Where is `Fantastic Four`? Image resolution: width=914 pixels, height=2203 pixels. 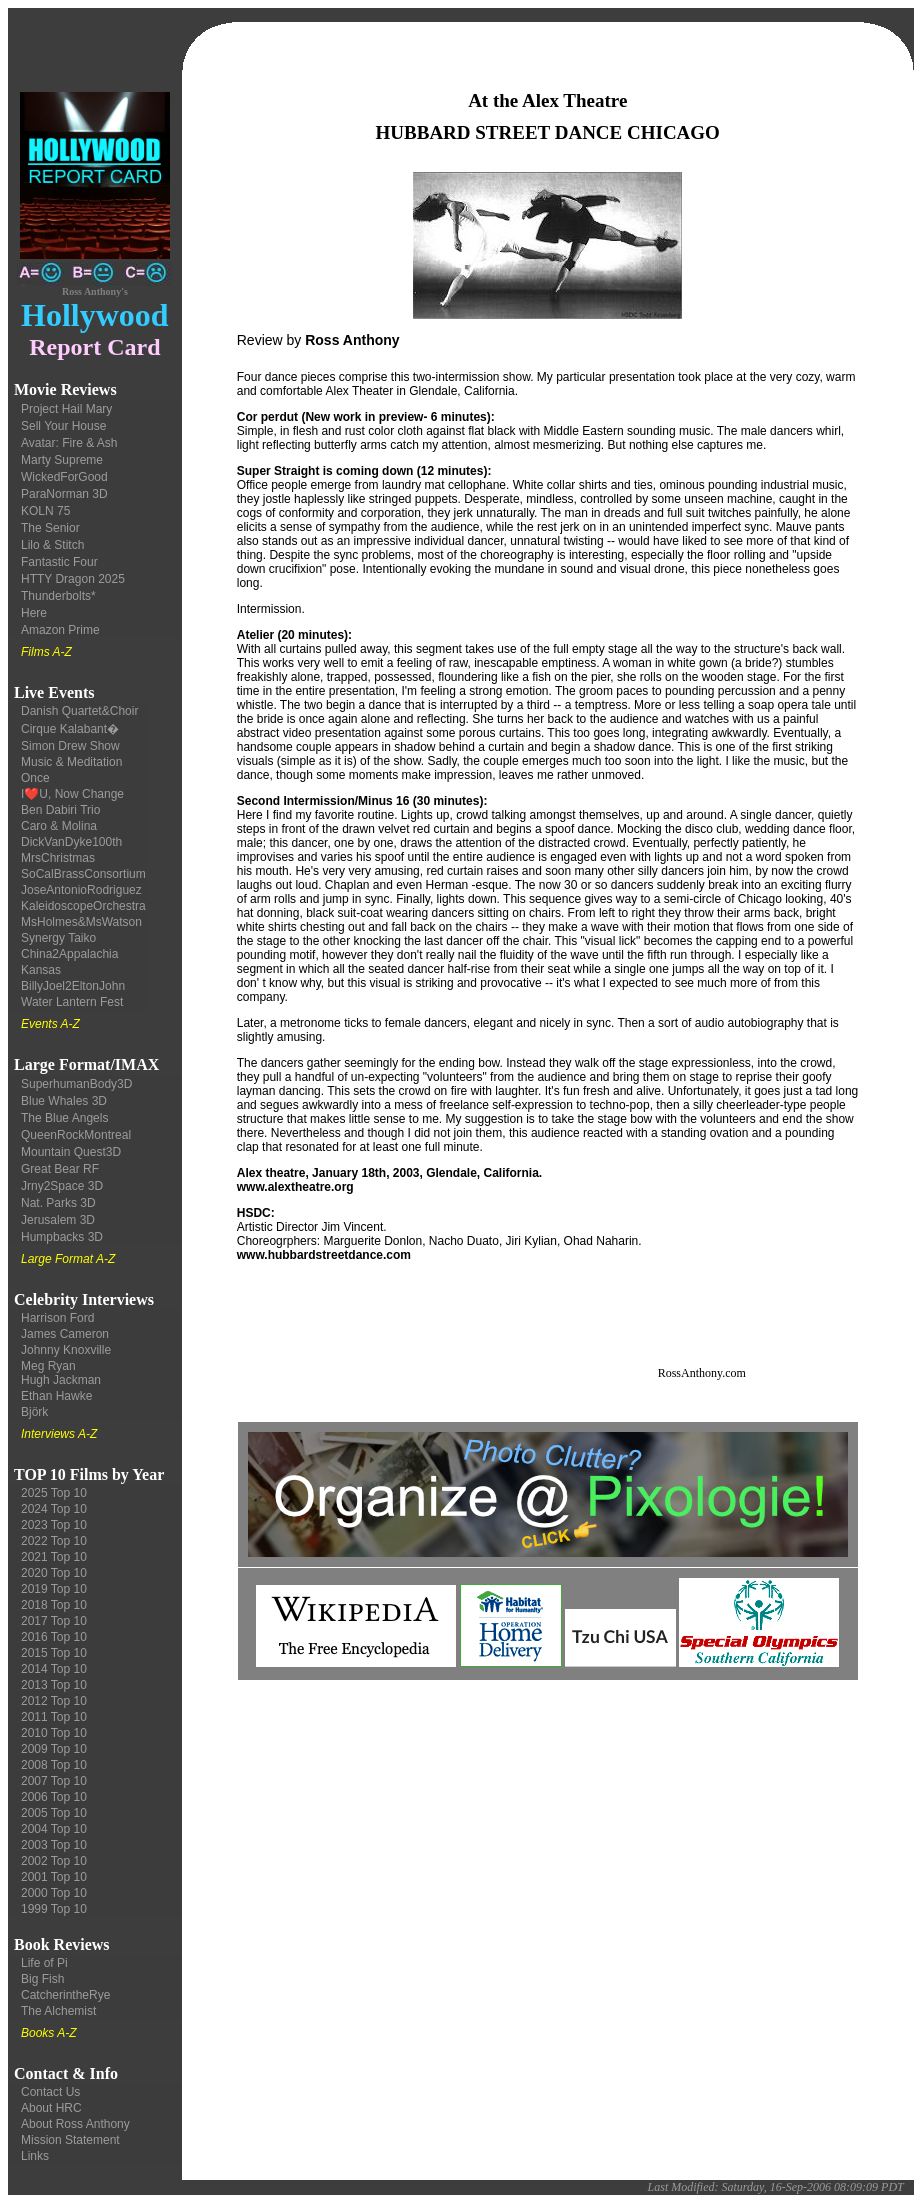
Fantastic Four is located at coordinates (59, 562).